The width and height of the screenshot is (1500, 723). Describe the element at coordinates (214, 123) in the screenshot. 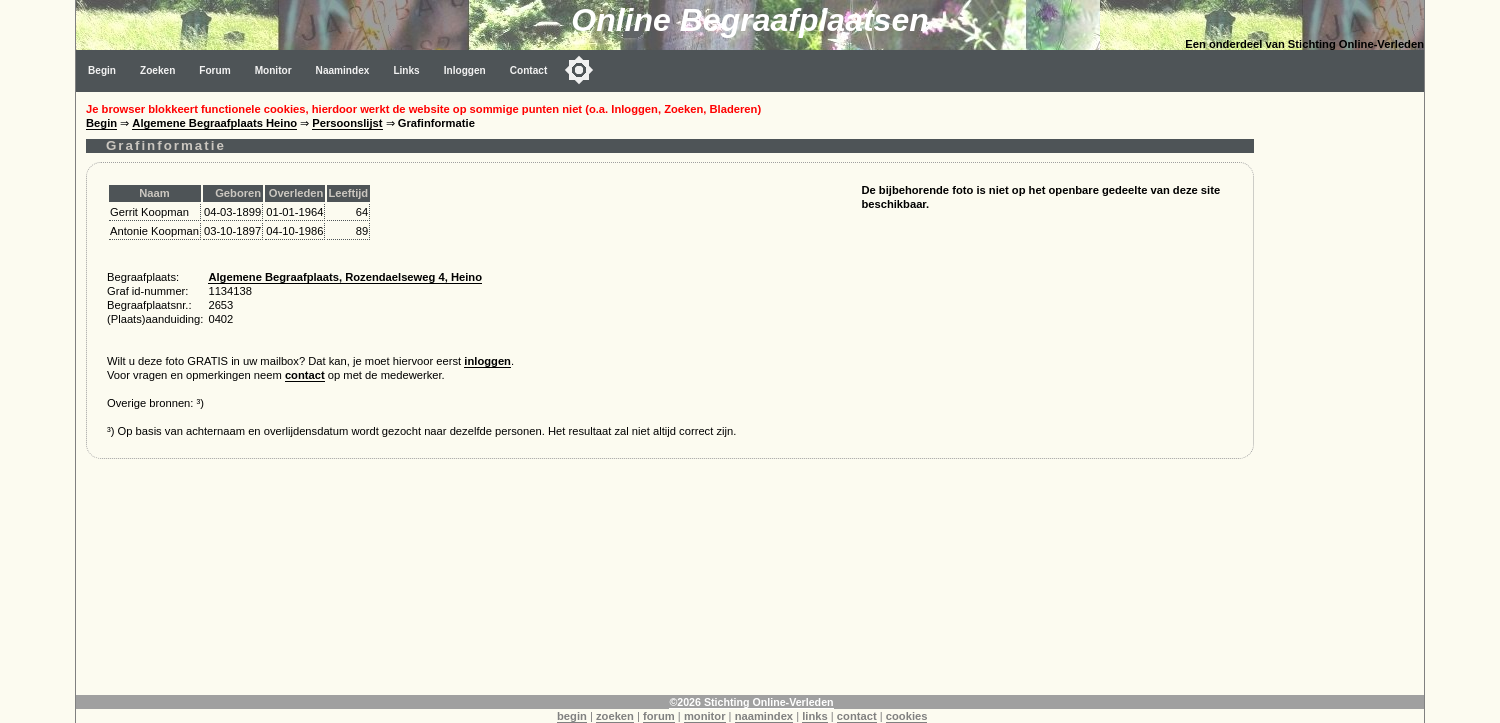

I see `Algemene Begraafplaats Heino` at that location.